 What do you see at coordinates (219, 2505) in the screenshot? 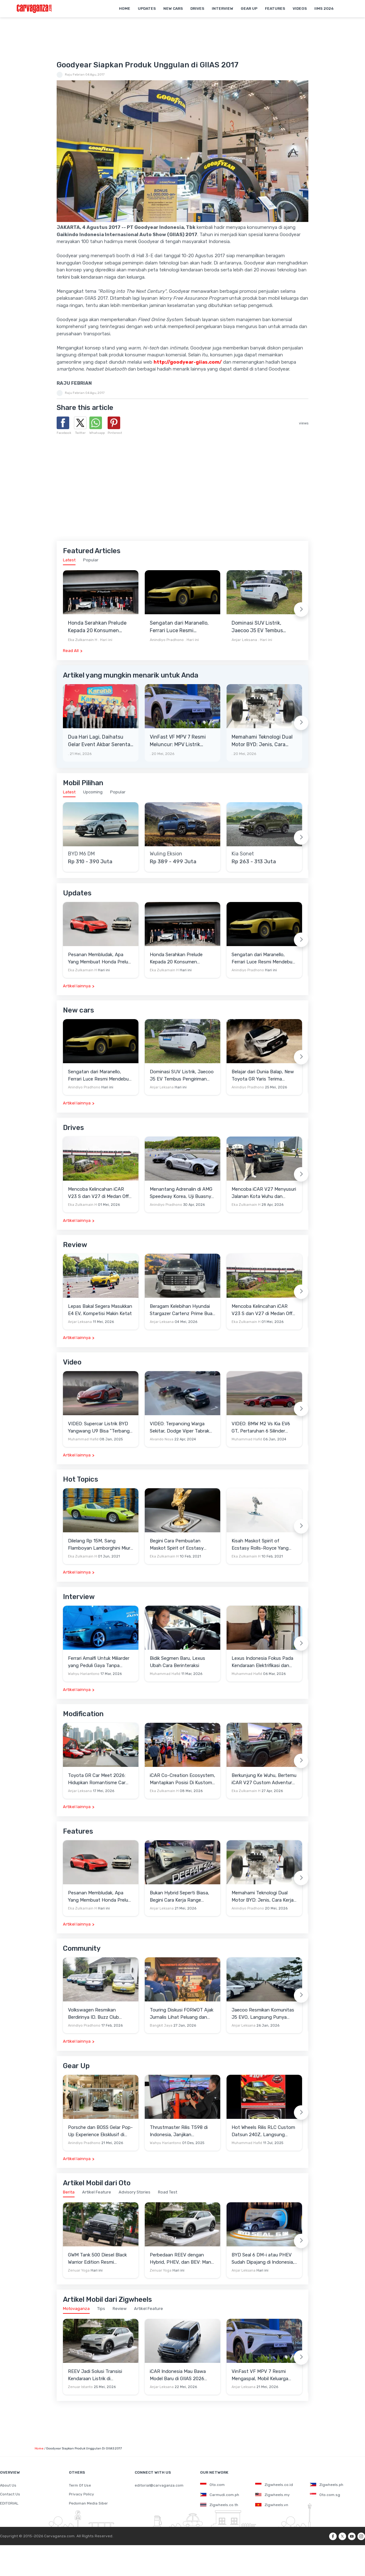
I see `Zigwheels.co.th` at bounding box center [219, 2505].